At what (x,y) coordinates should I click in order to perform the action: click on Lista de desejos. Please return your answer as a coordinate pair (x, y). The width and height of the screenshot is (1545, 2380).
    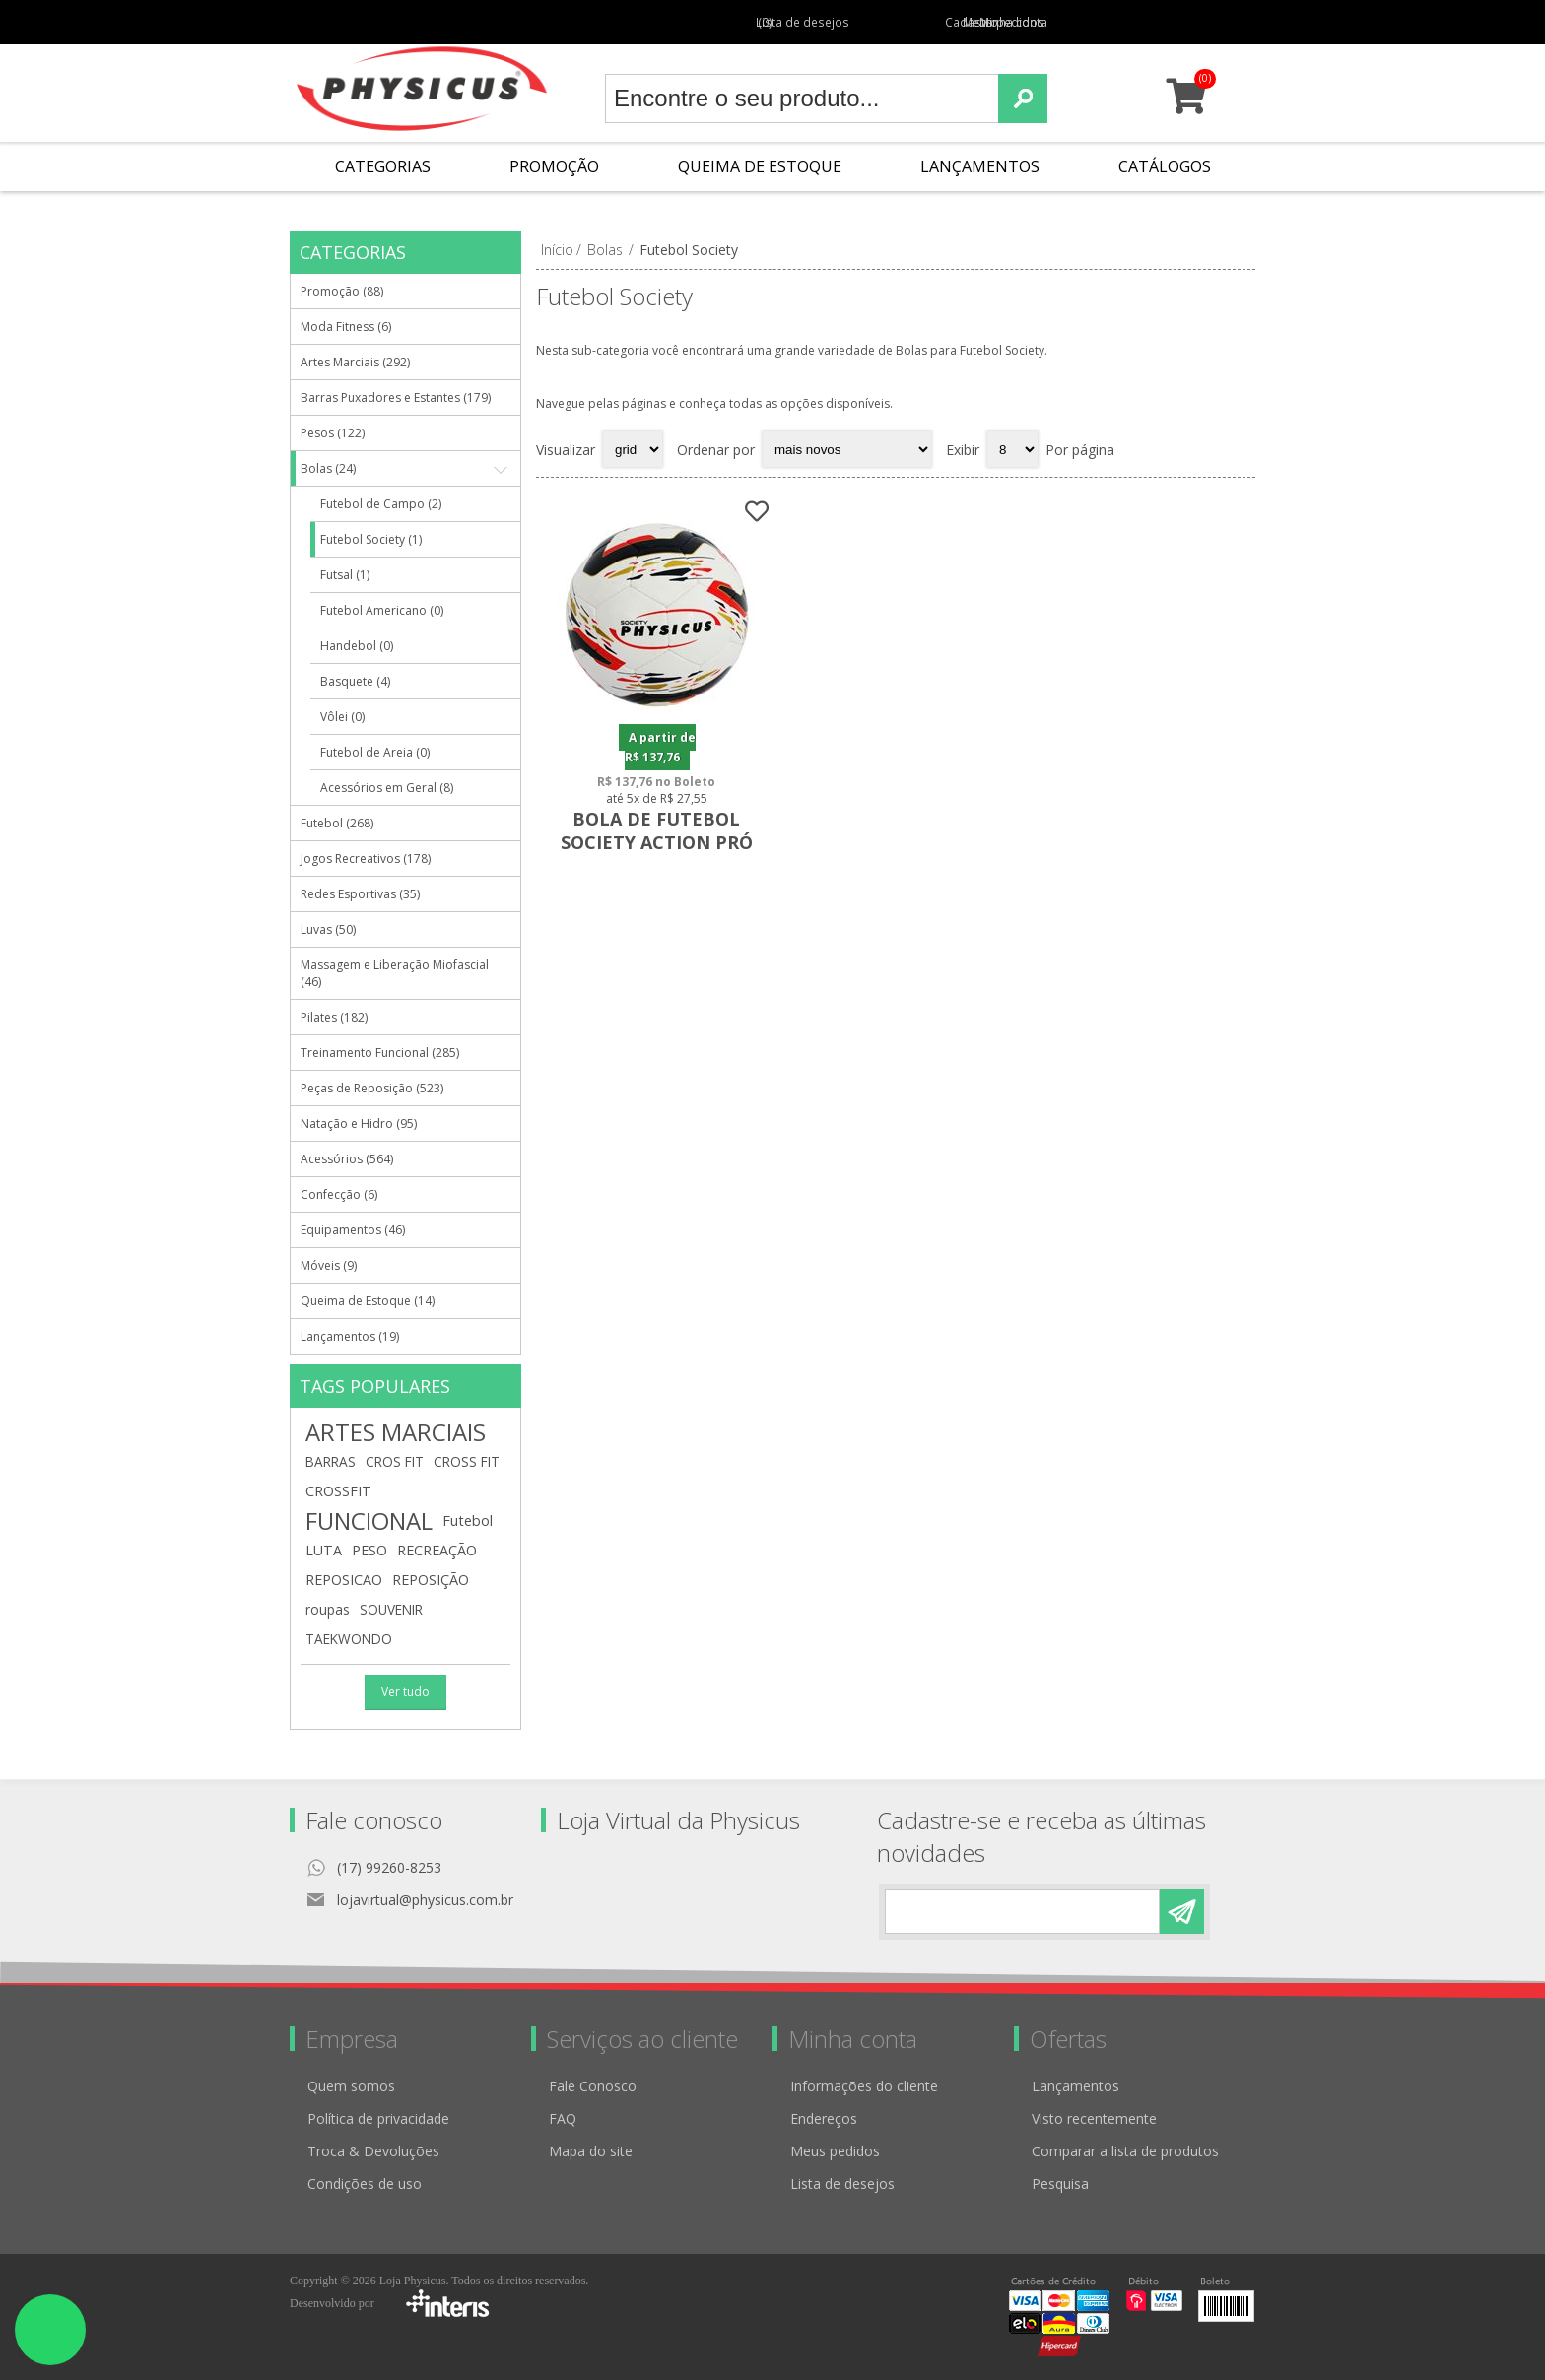
    Looking at the image, I should click on (842, 2183).